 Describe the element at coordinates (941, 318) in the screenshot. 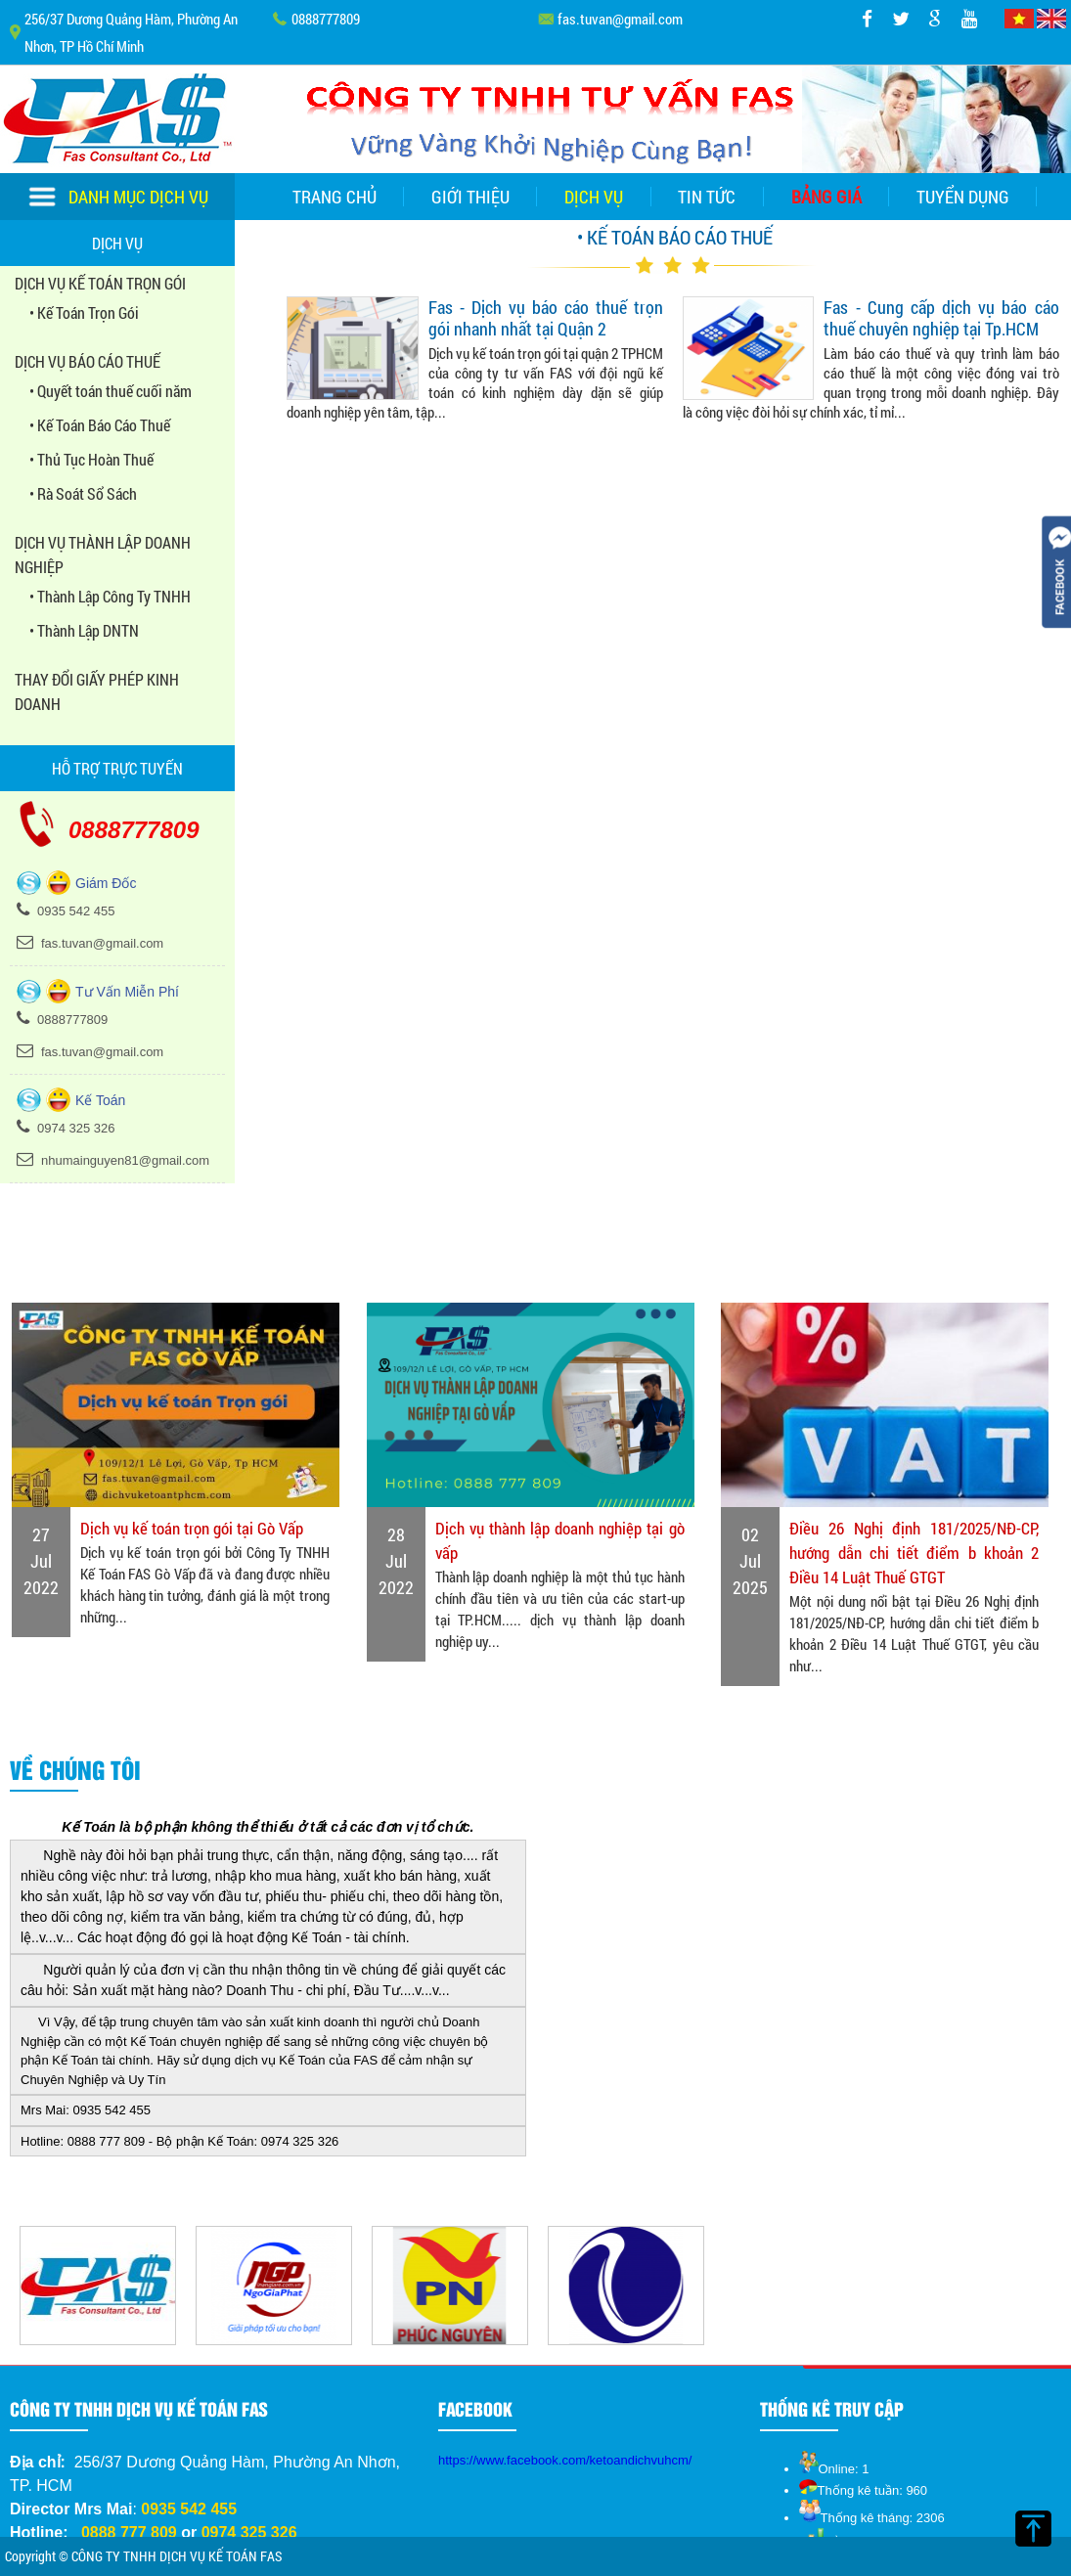

I see `Fas - Cung cấp dịch vụ báo cáo thuế chuyên nghiệp tại Tp.HCM` at that location.